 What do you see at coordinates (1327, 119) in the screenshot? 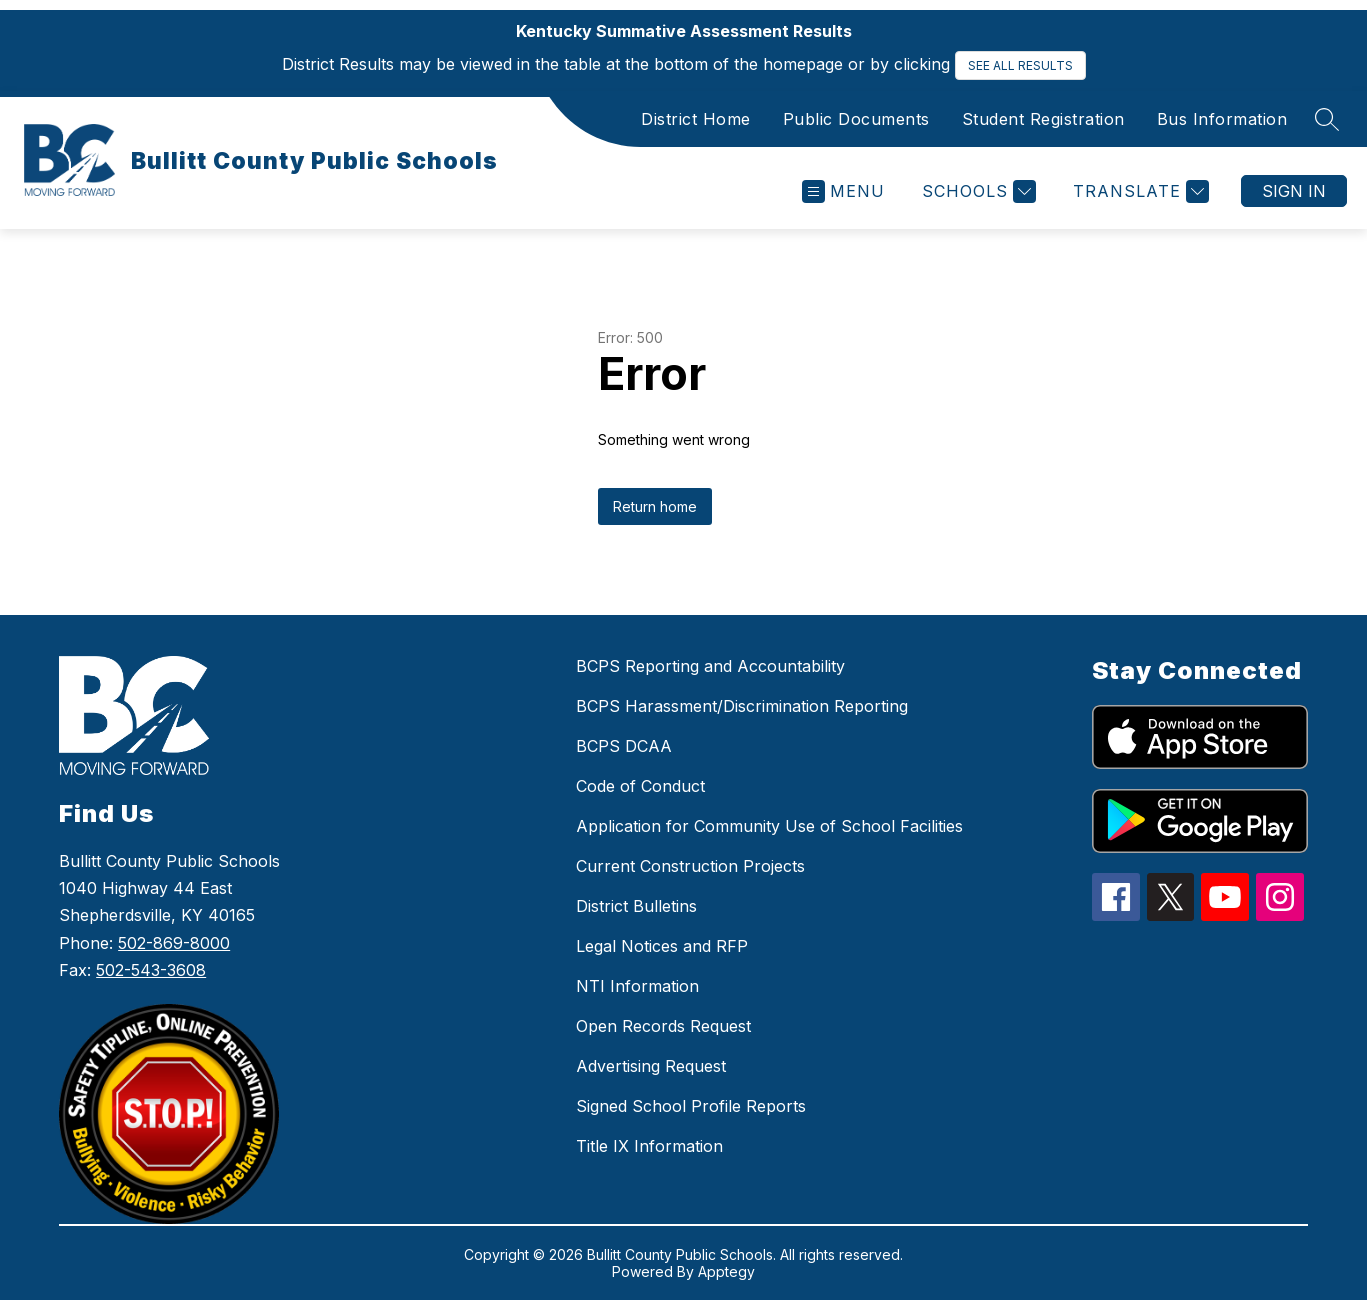
I see `[Search site]` at bounding box center [1327, 119].